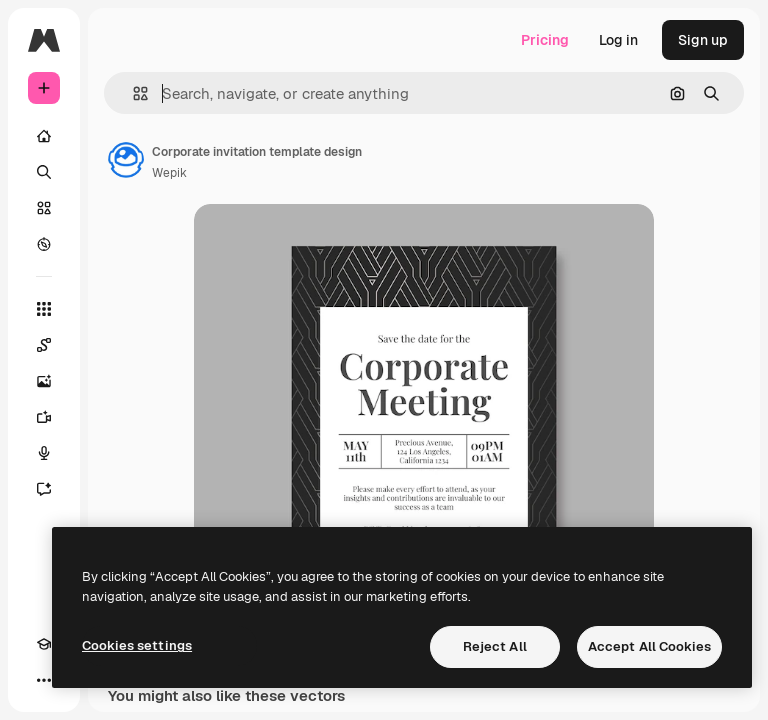 The height and width of the screenshot is (720, 768). Describe the element at coordinates (44, 680) in the screenshot. I see `[More]` at that location.